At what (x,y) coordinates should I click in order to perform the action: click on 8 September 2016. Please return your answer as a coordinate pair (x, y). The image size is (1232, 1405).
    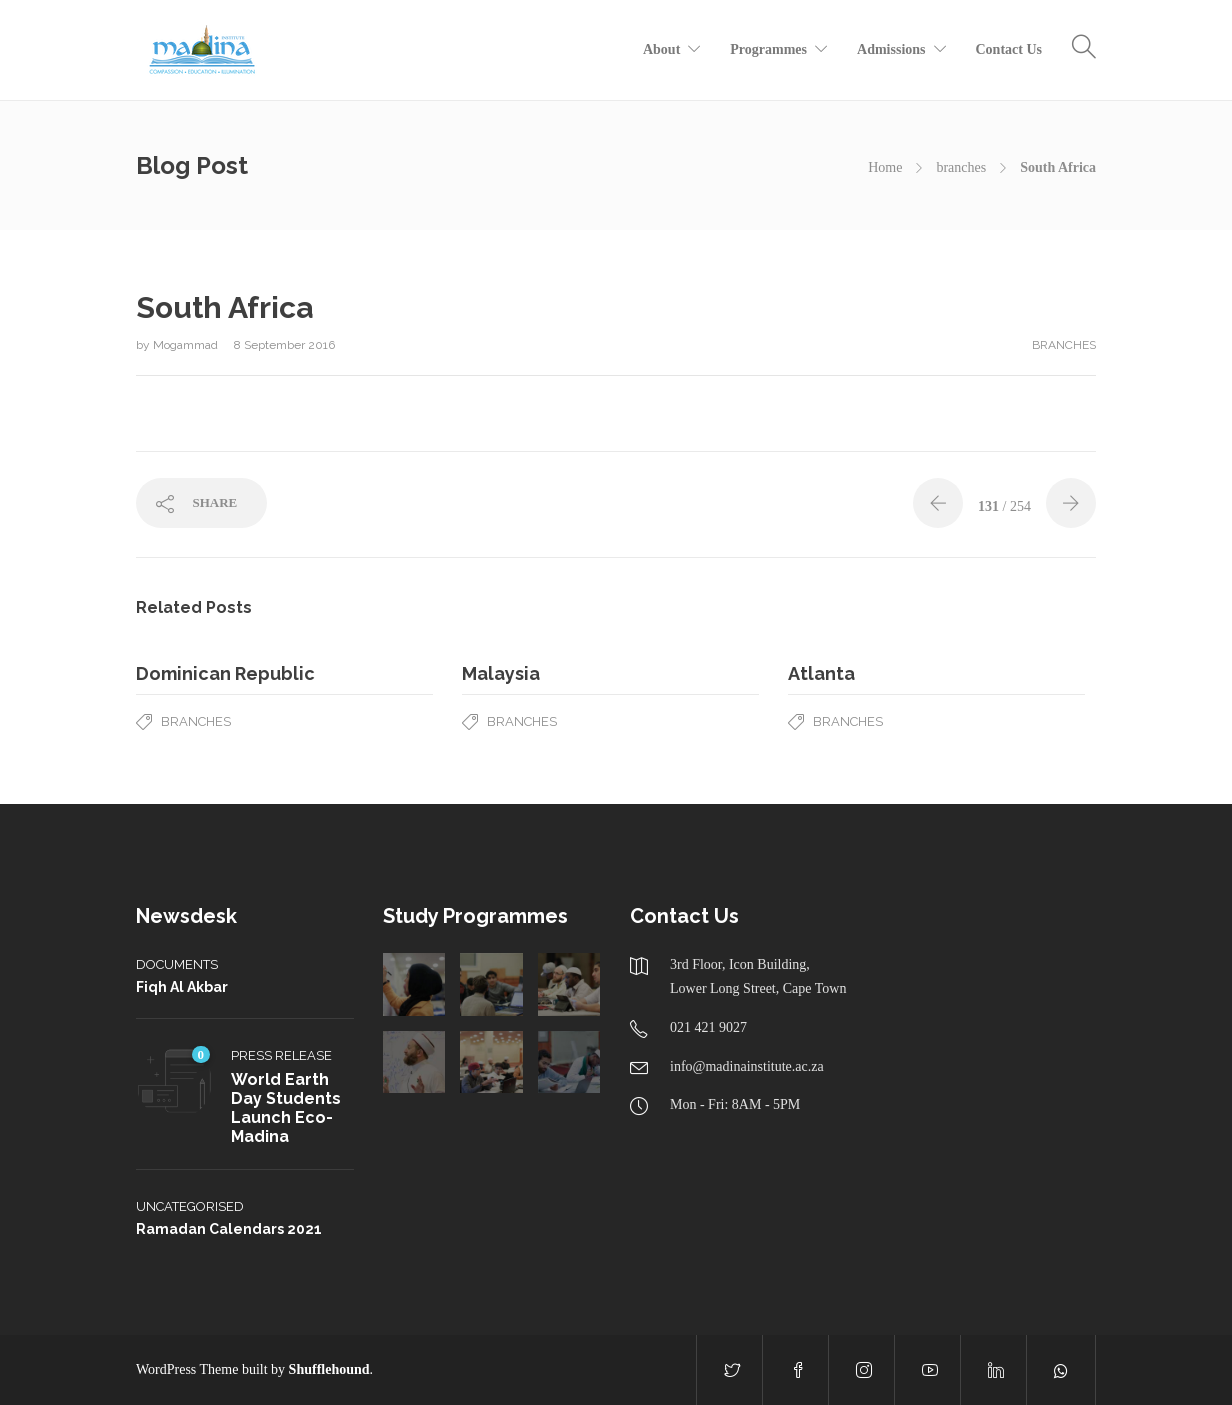
    Looking at the image, I should click on (284, 345).